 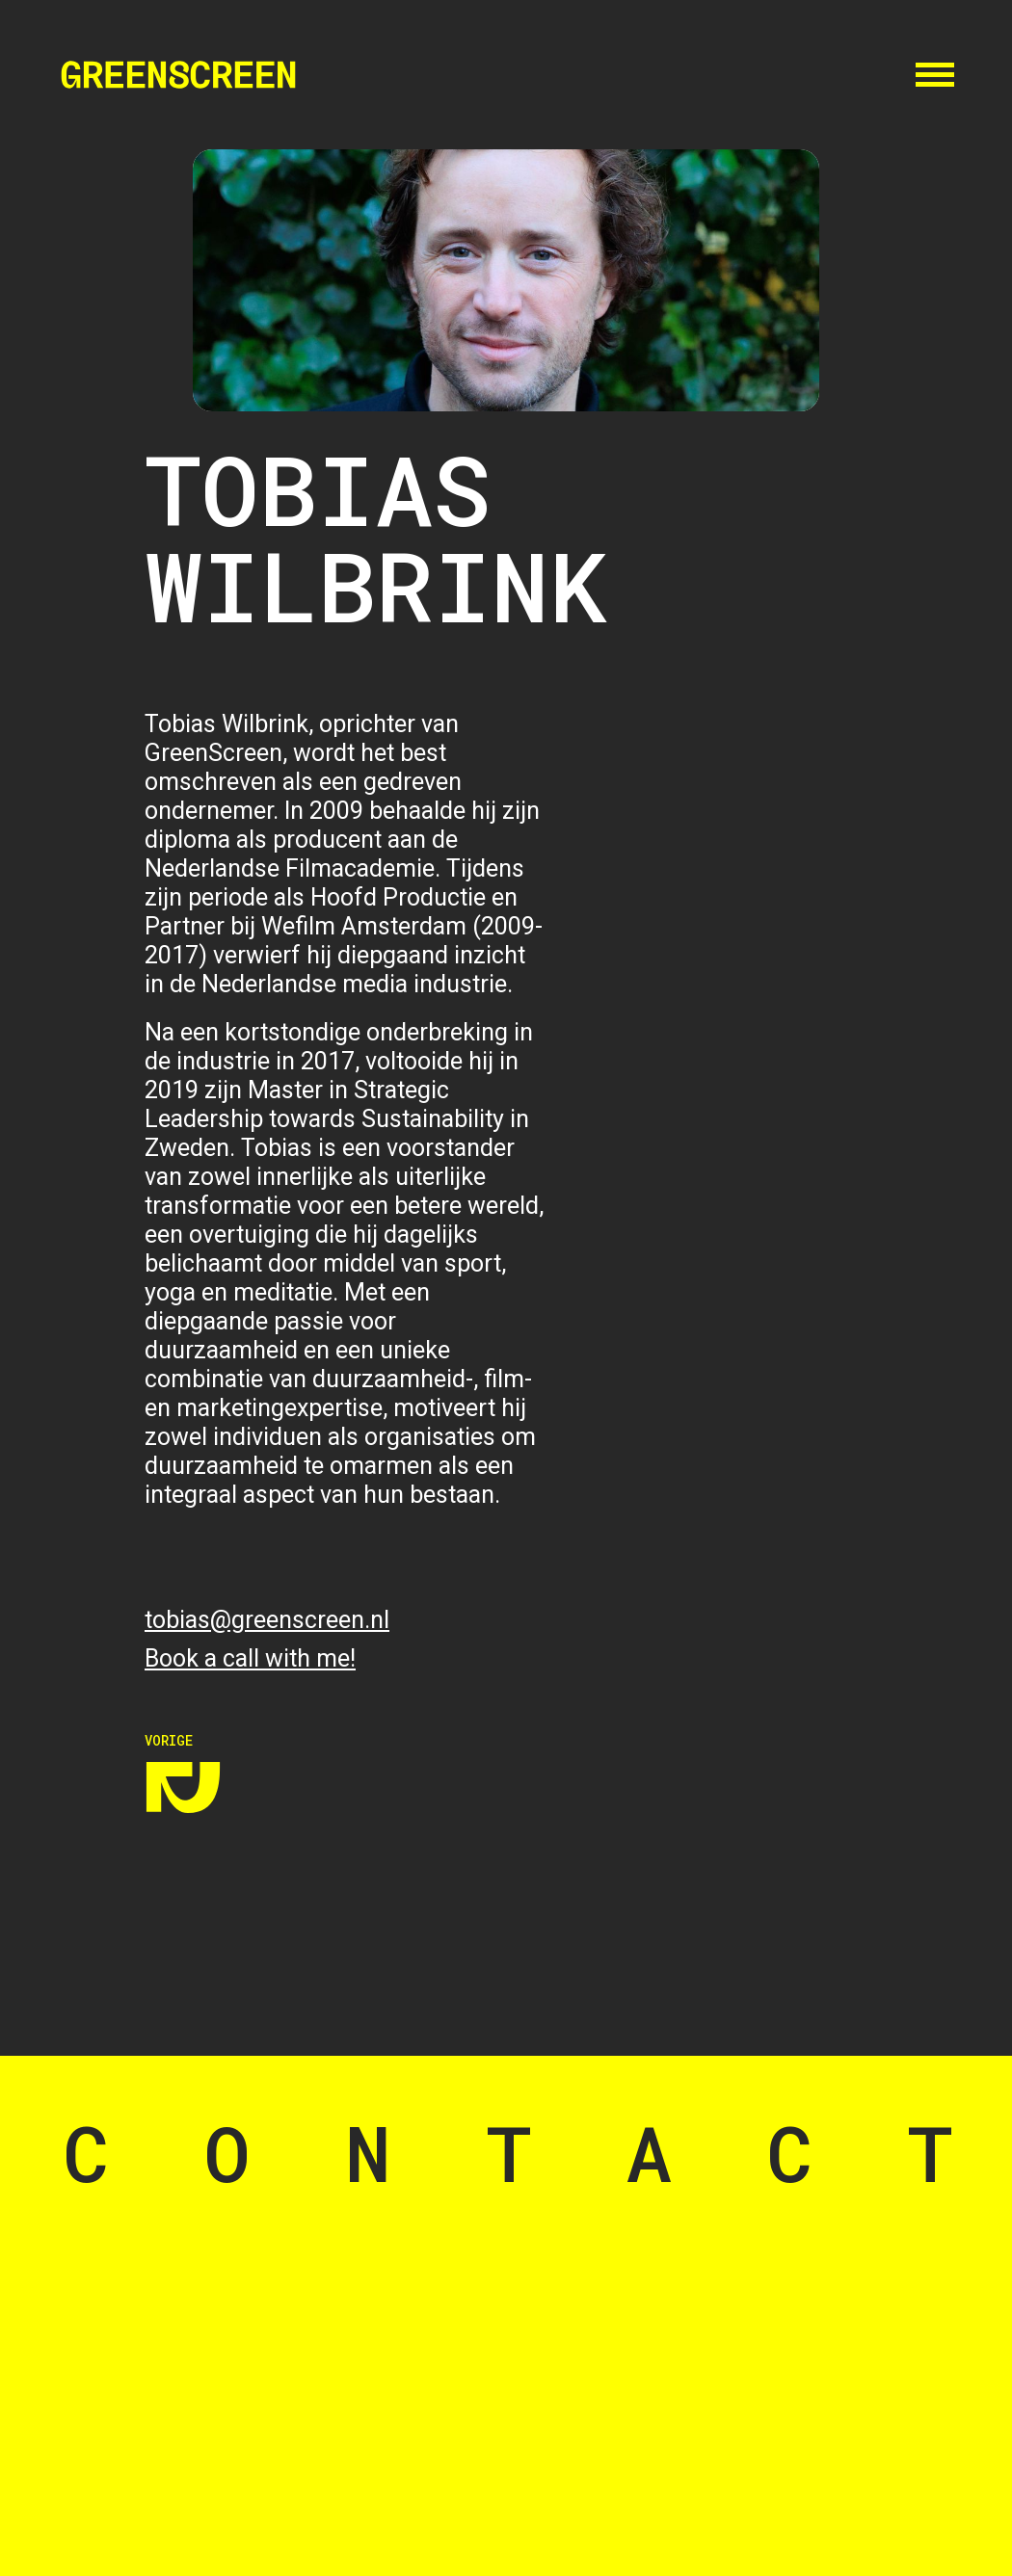 I want to click on [home], so click(x=178, y=75).